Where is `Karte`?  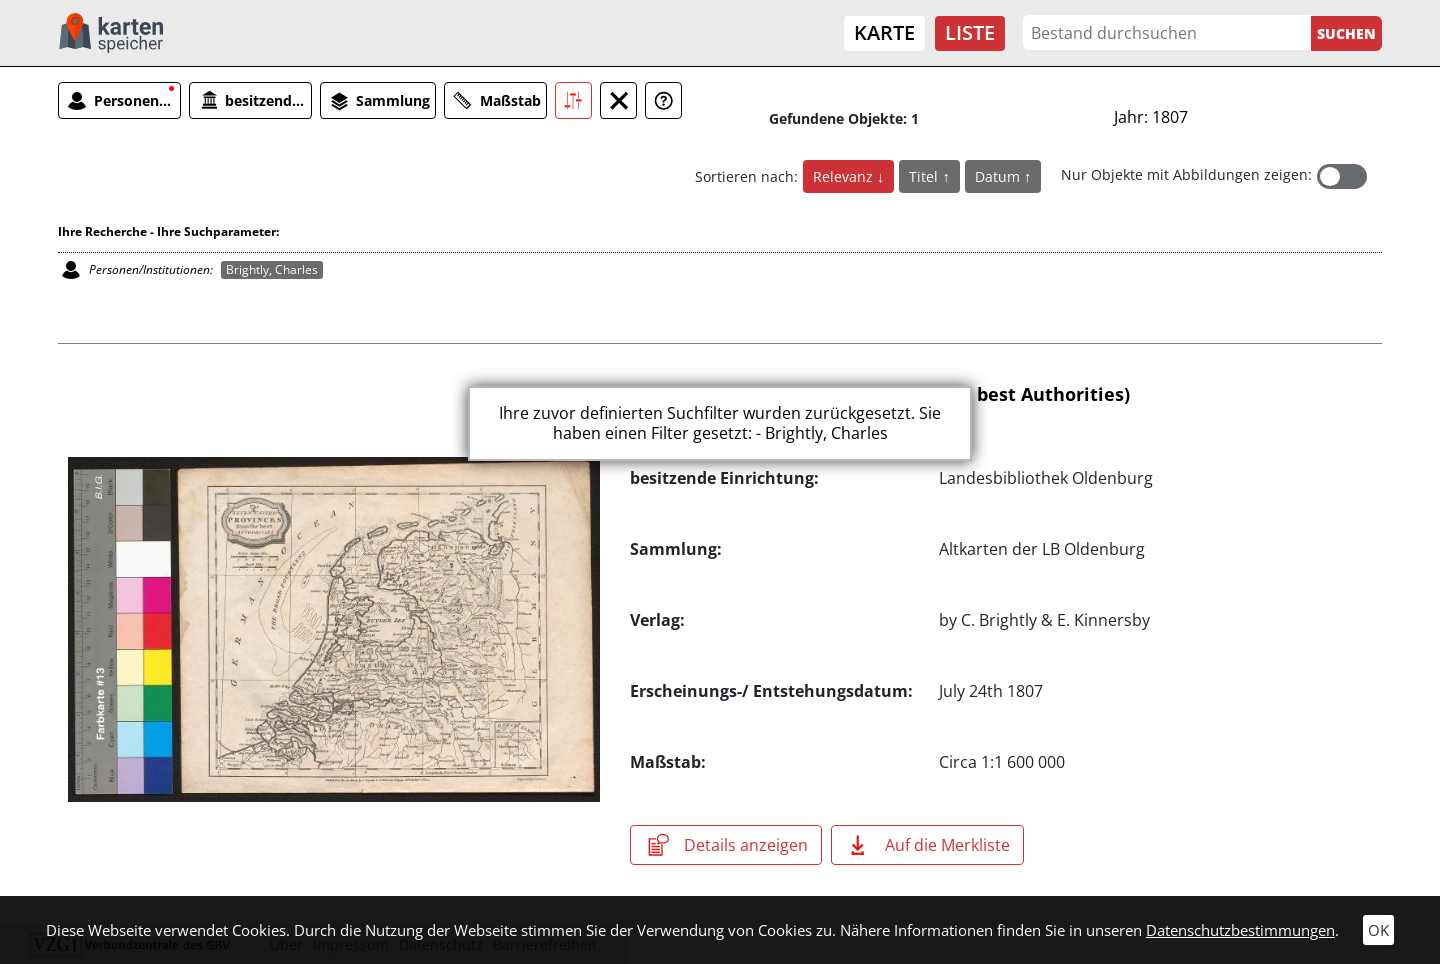 Karte is located at coordinates (884, 32).